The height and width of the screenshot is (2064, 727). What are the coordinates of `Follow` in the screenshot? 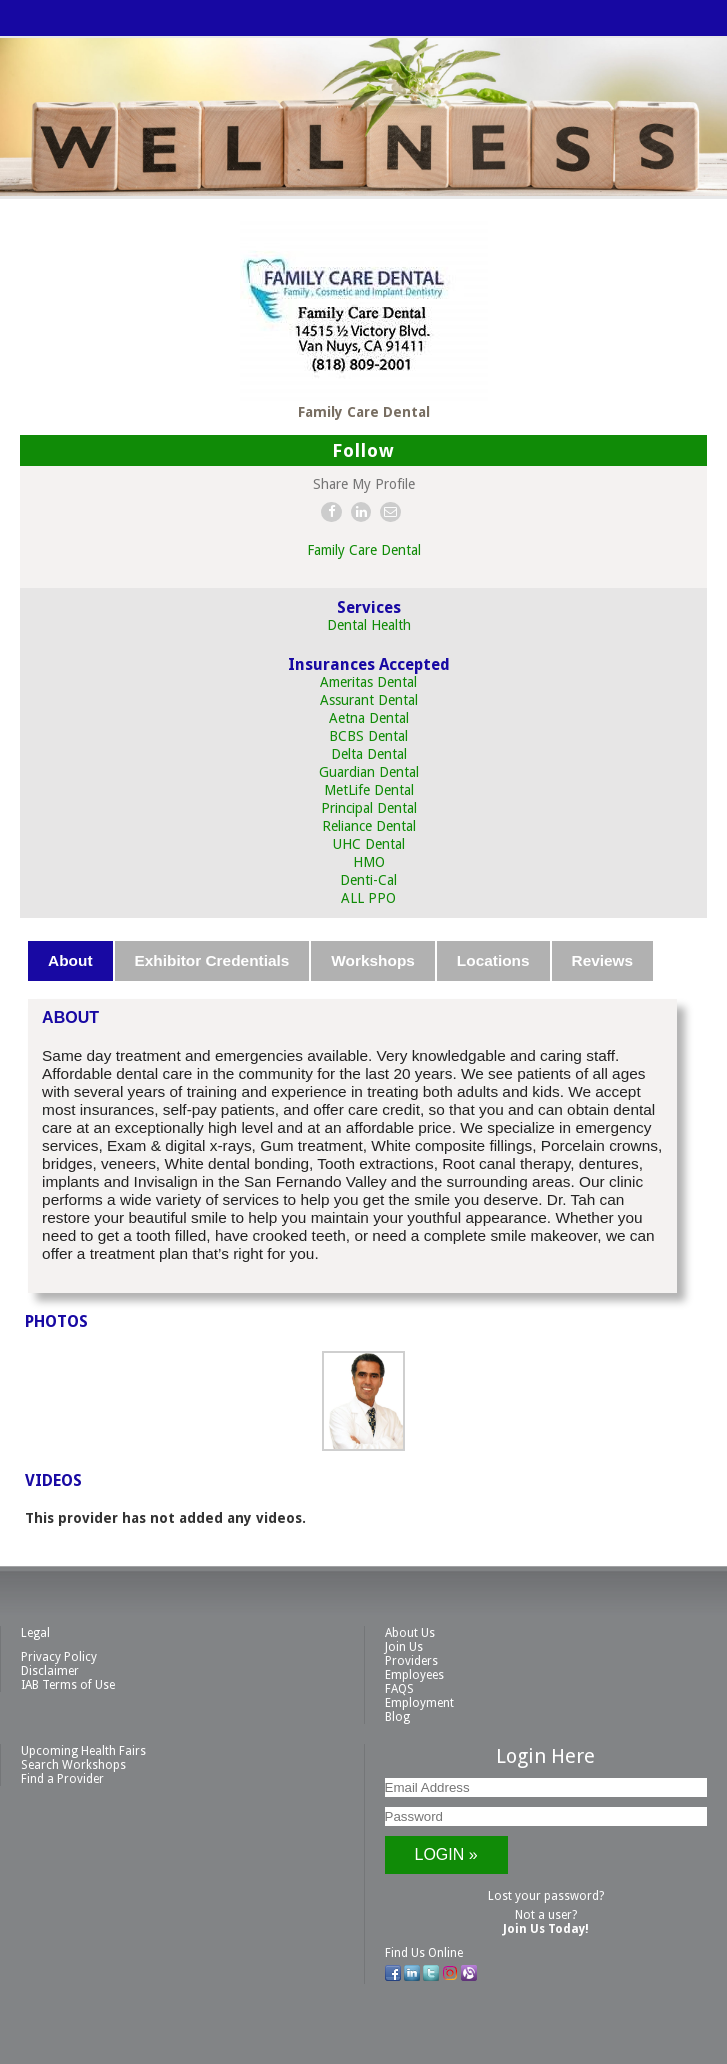 It's located at (363, 450).